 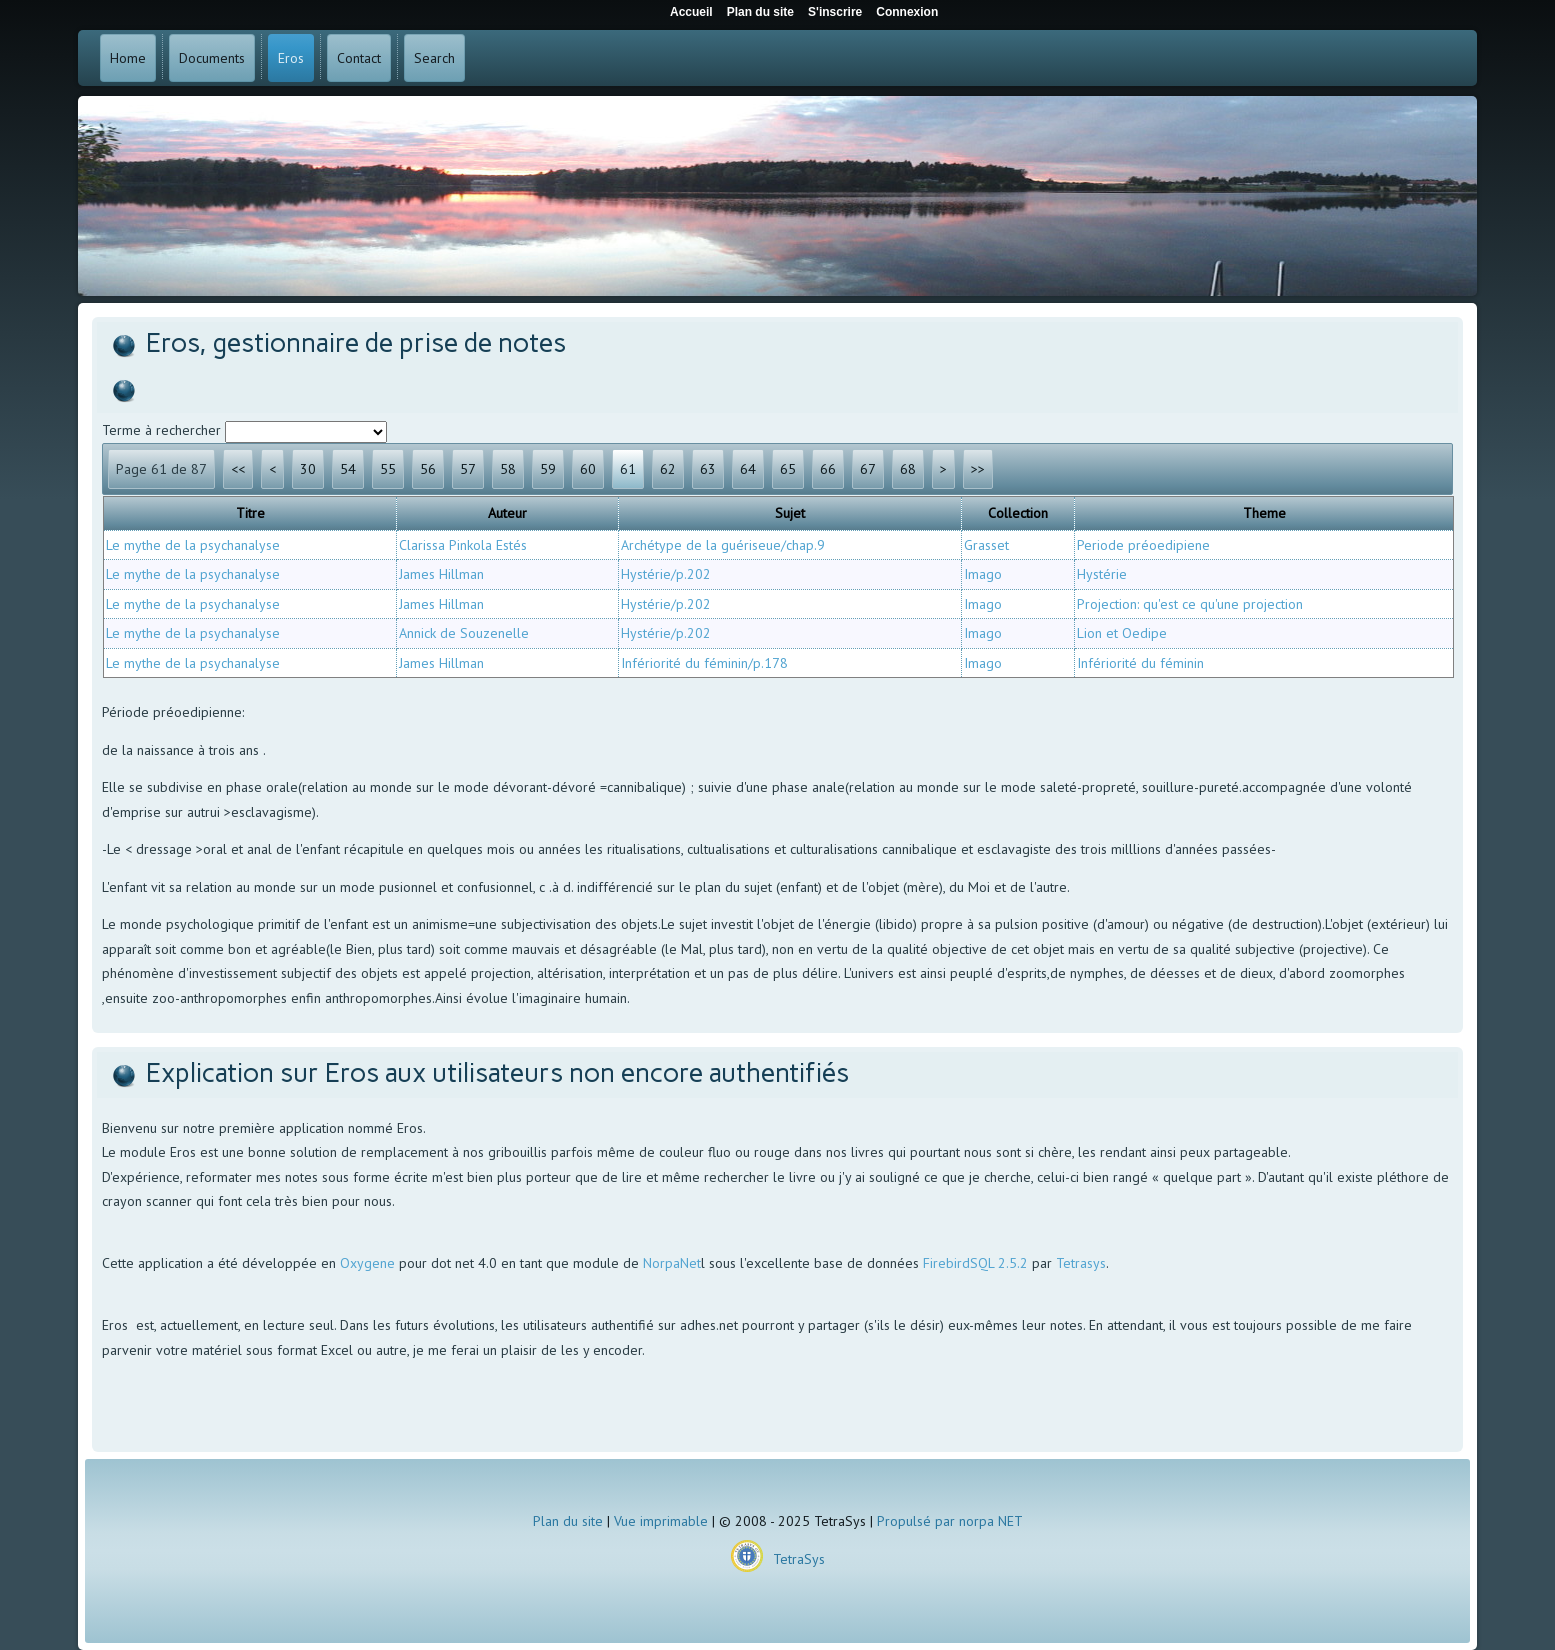 I want to click on Projection: qu'est ce qu'une projection, so click(x=1190, y=604).